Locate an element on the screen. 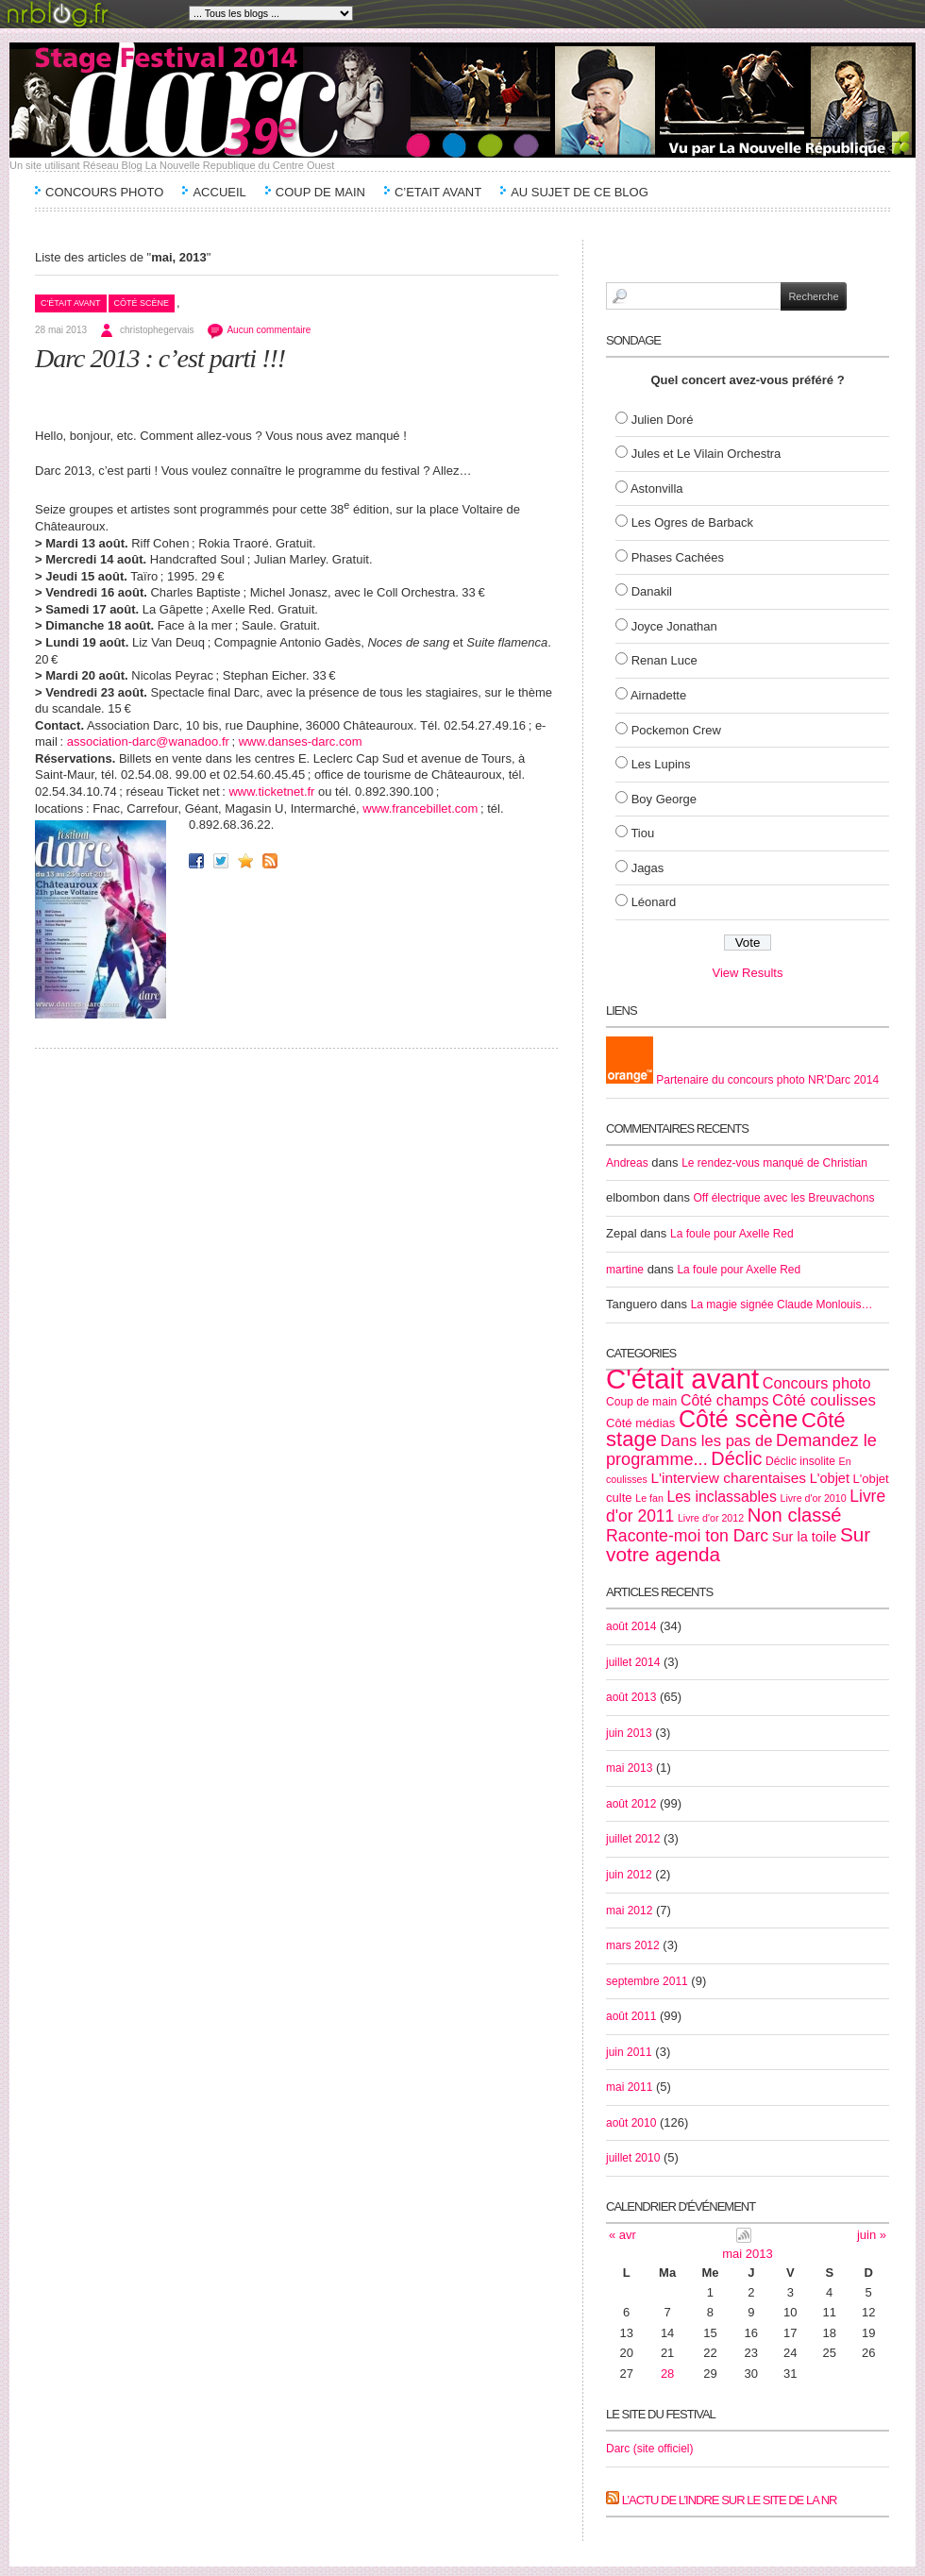 This screenshot has height=2576, width=925. 28 is located at coordinates (667, 2373).